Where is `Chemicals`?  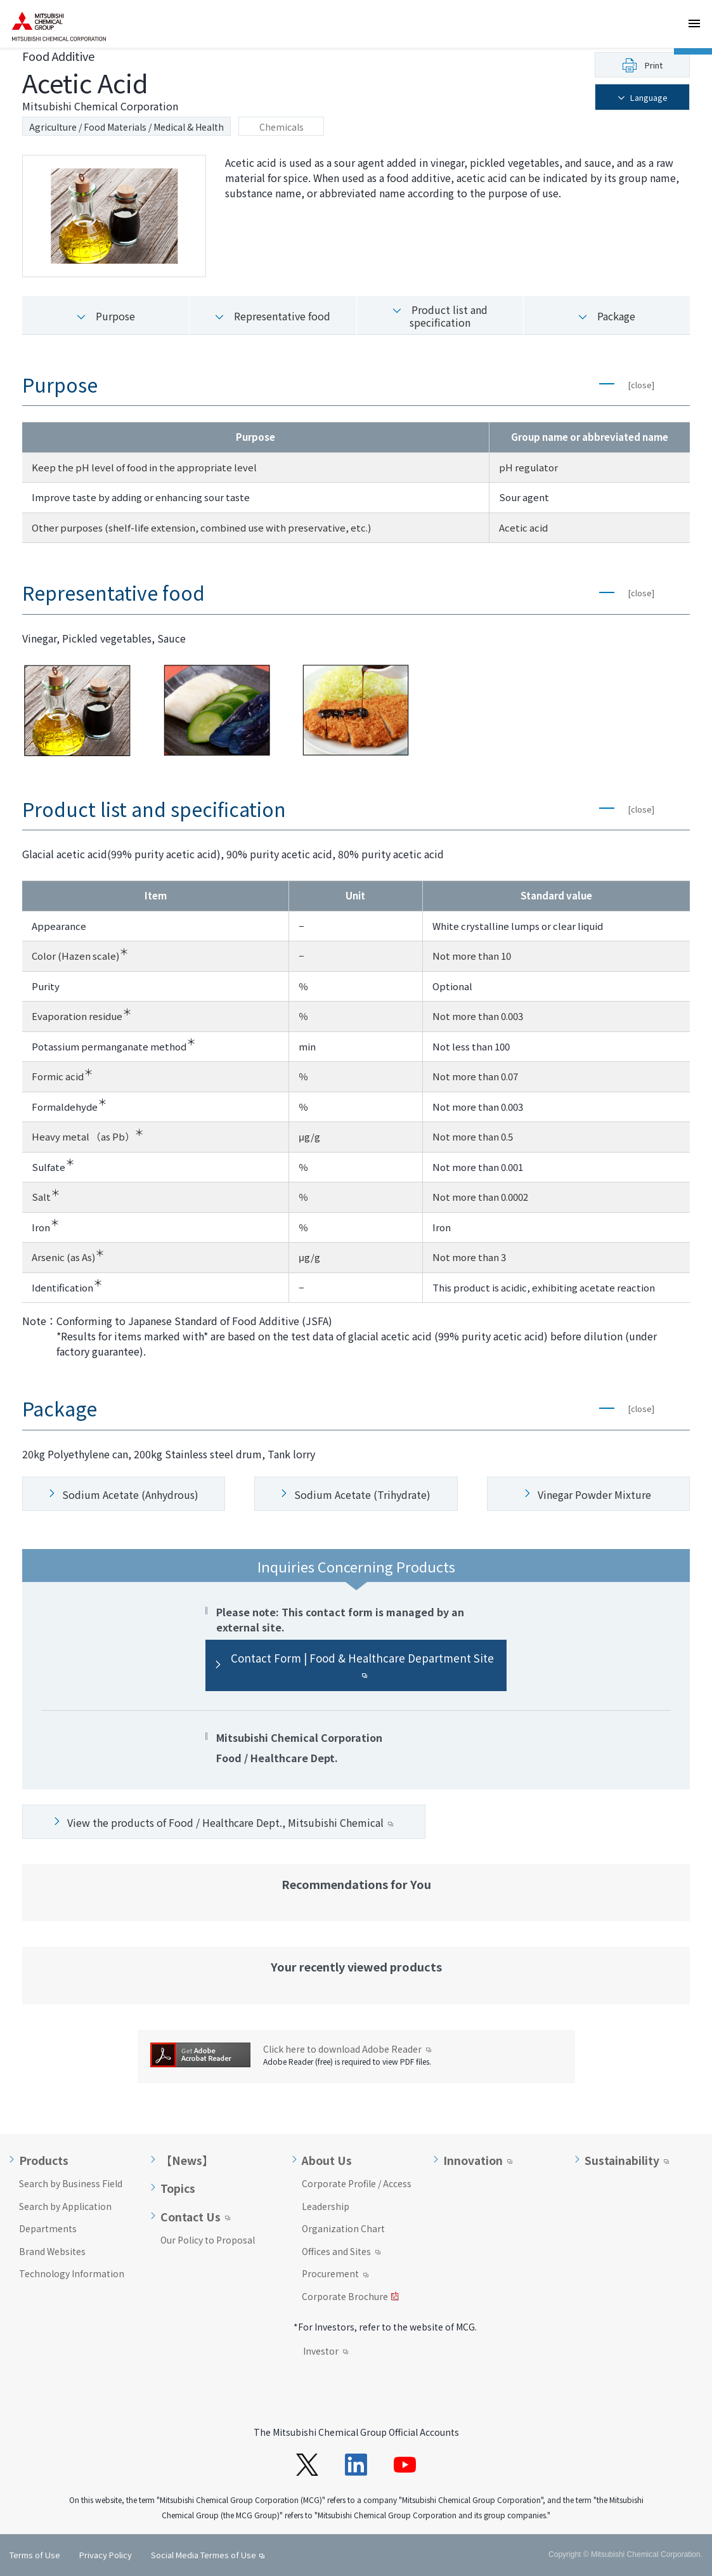
Chemicals is located at coordinates (281, 127).